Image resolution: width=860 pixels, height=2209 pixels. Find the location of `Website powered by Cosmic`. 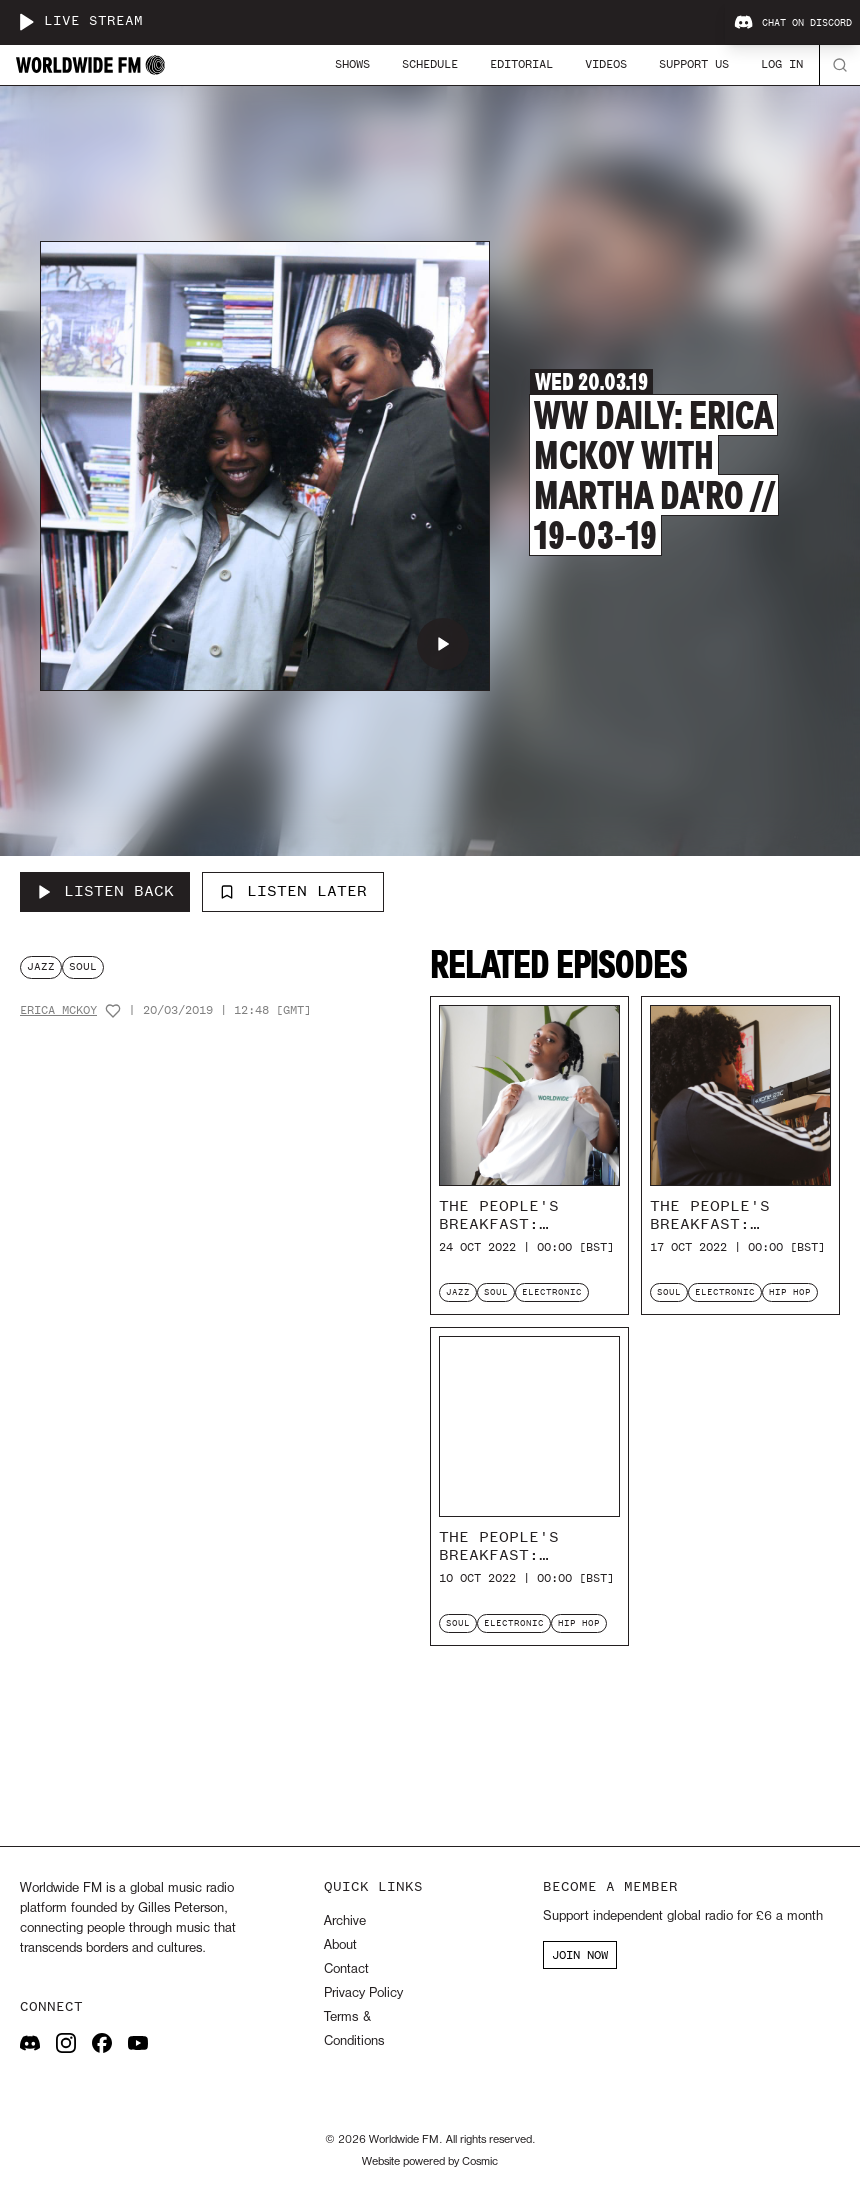

Website powered by Cosmic is located at coordinates (430, 2162).